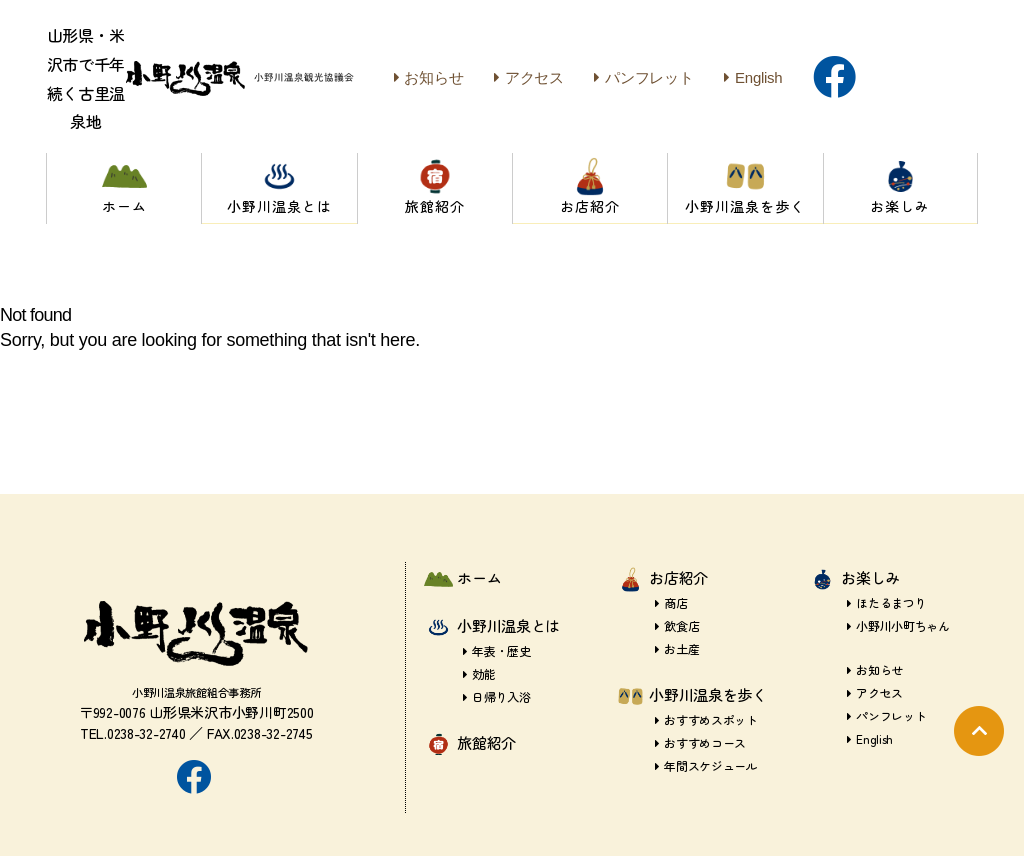  What do you see at coordinates (706, 765) in the screenshot?
I see `年間スケジュール` at bounding box center [706, 765].